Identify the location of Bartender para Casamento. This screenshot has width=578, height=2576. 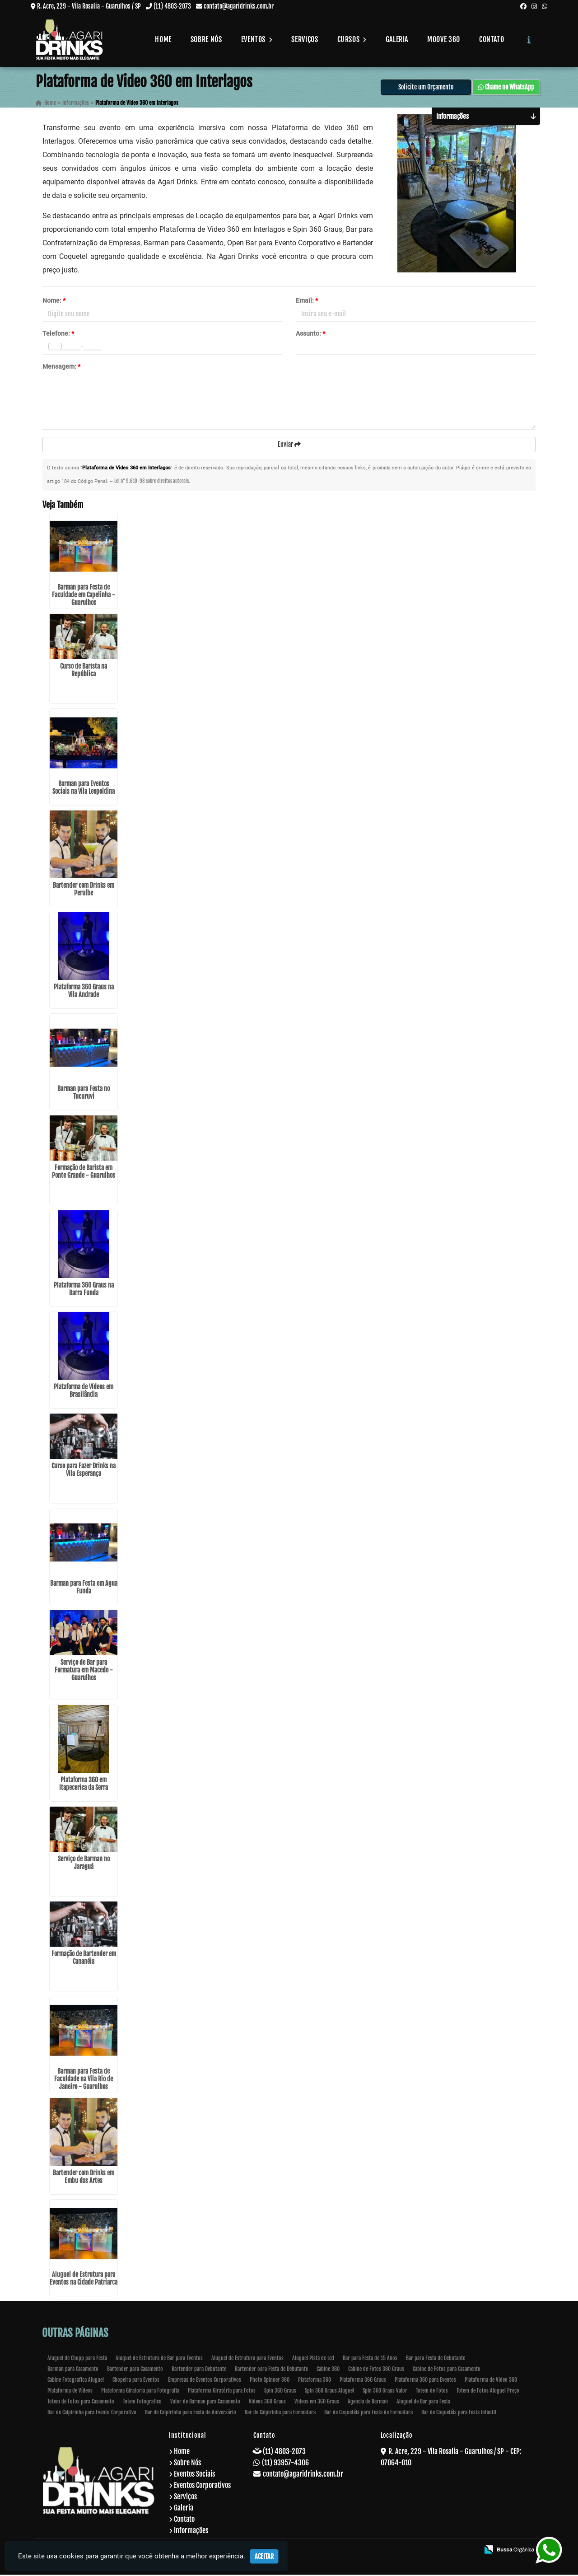
(135, 2370).